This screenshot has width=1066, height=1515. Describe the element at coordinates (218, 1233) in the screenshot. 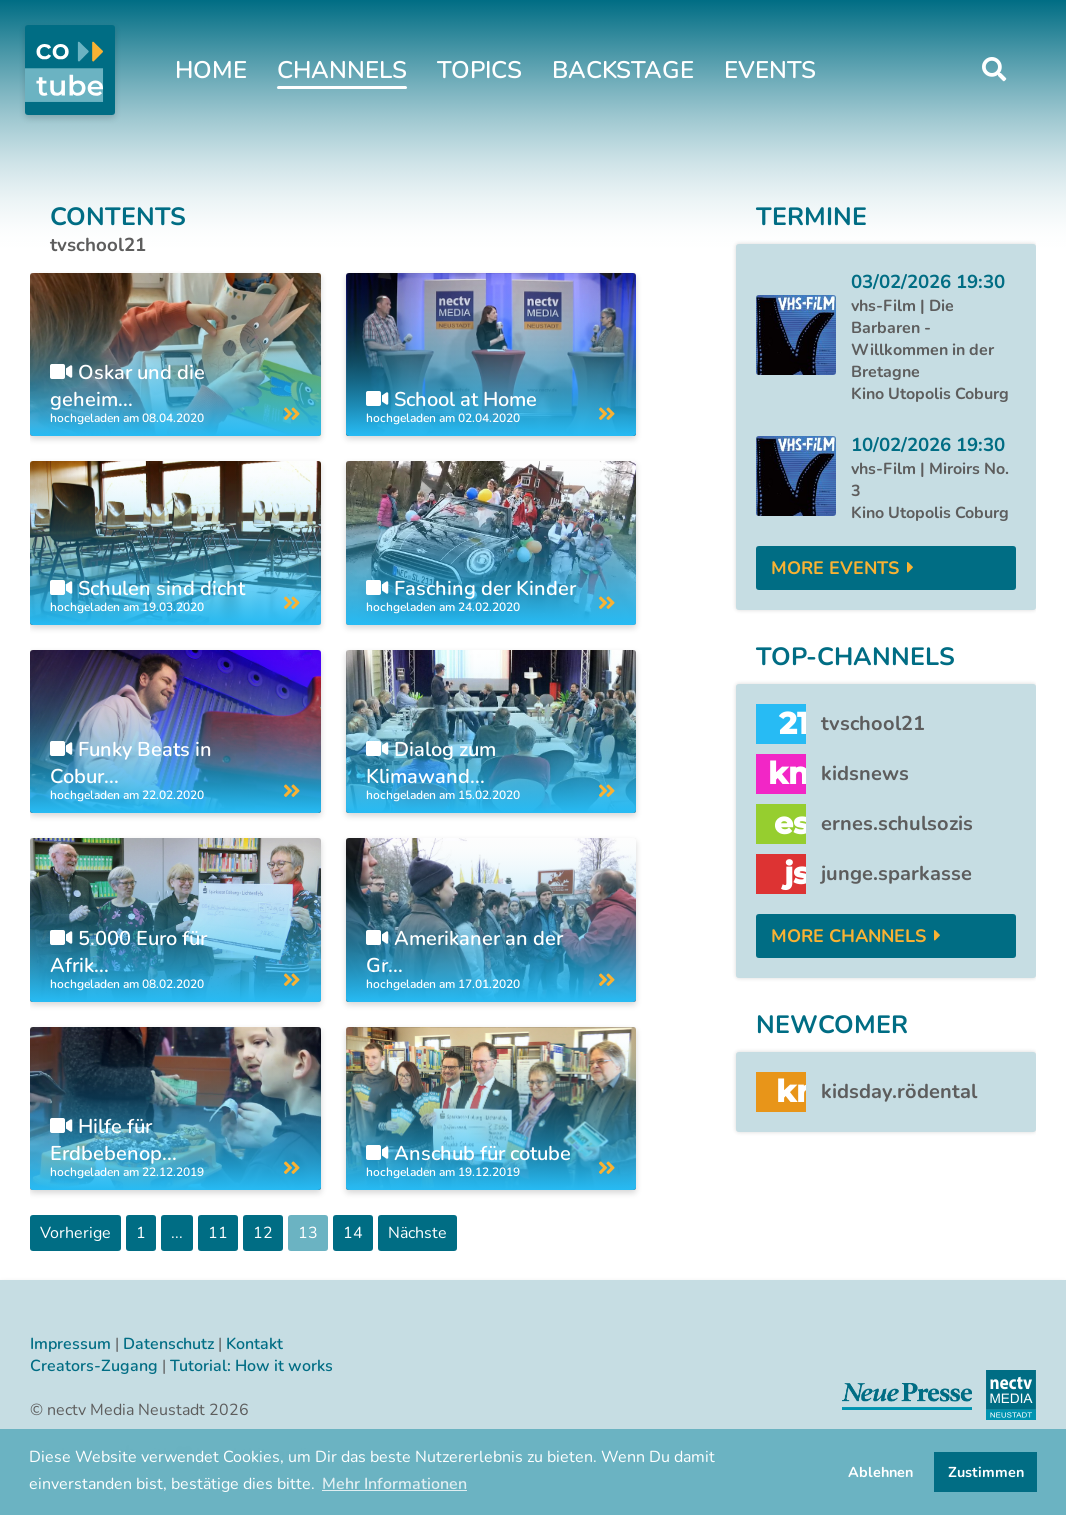

I see `11` at that location.